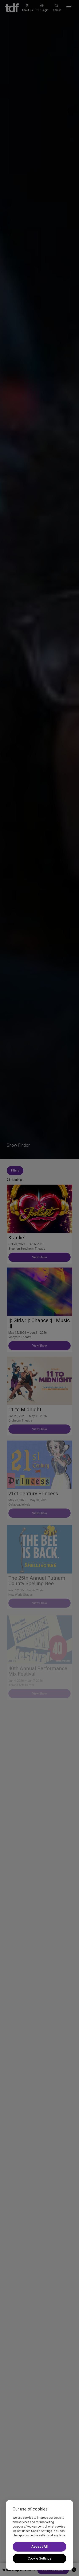 This screenshot has height=2576, width=79. I want to click on Accept All, so click(39, 2547).